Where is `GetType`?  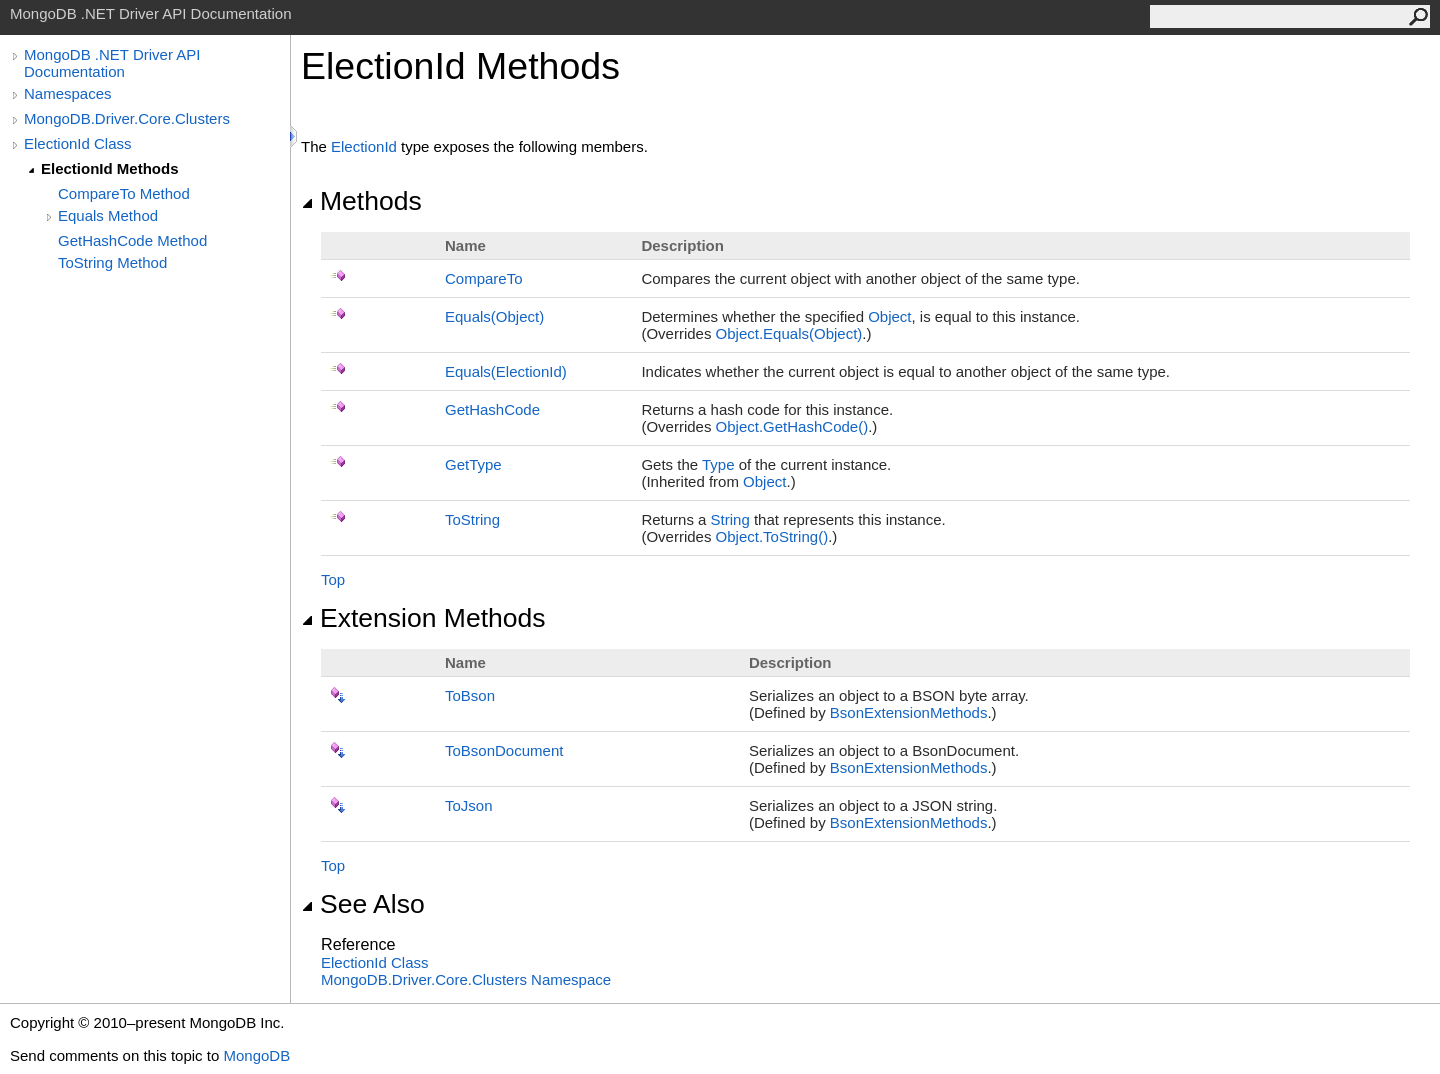
GetType is located at coordinates (473, 464).